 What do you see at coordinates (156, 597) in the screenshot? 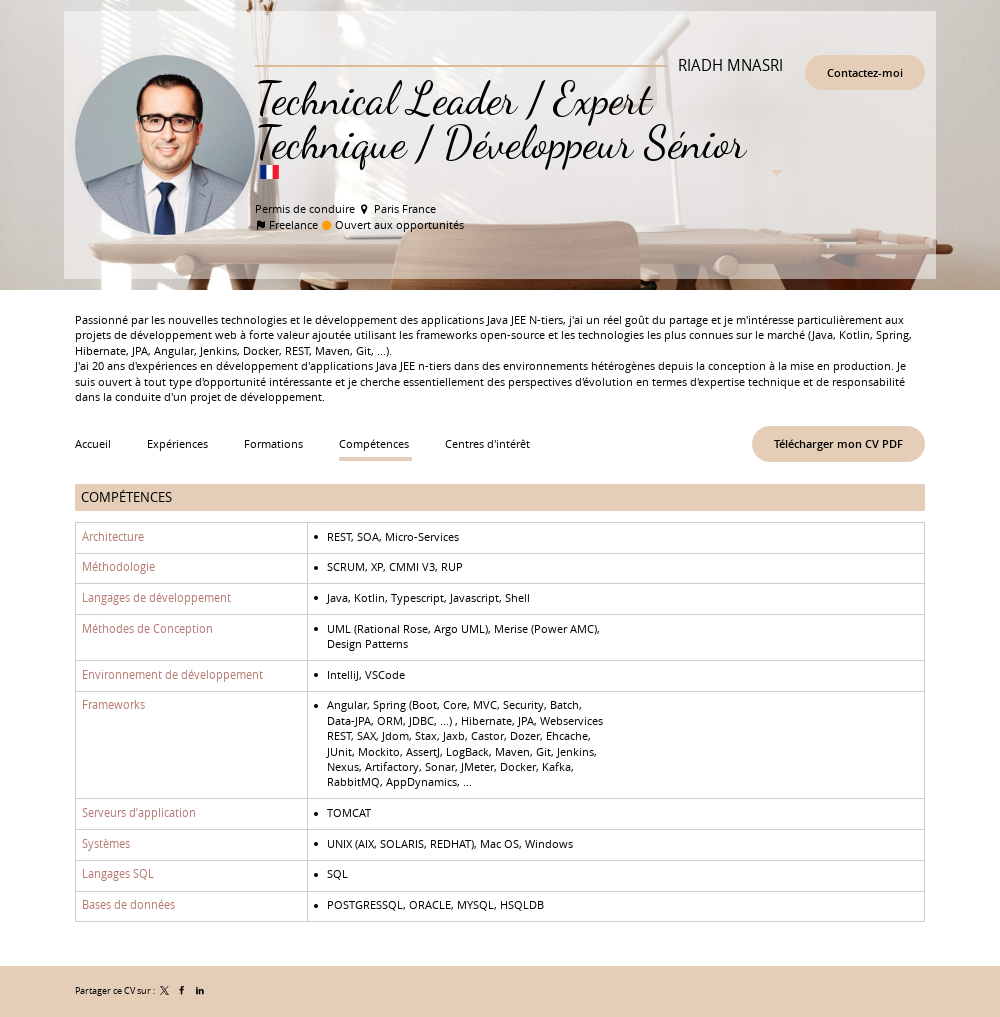
I see `Langages de développement` at bounding box center [156, 597].